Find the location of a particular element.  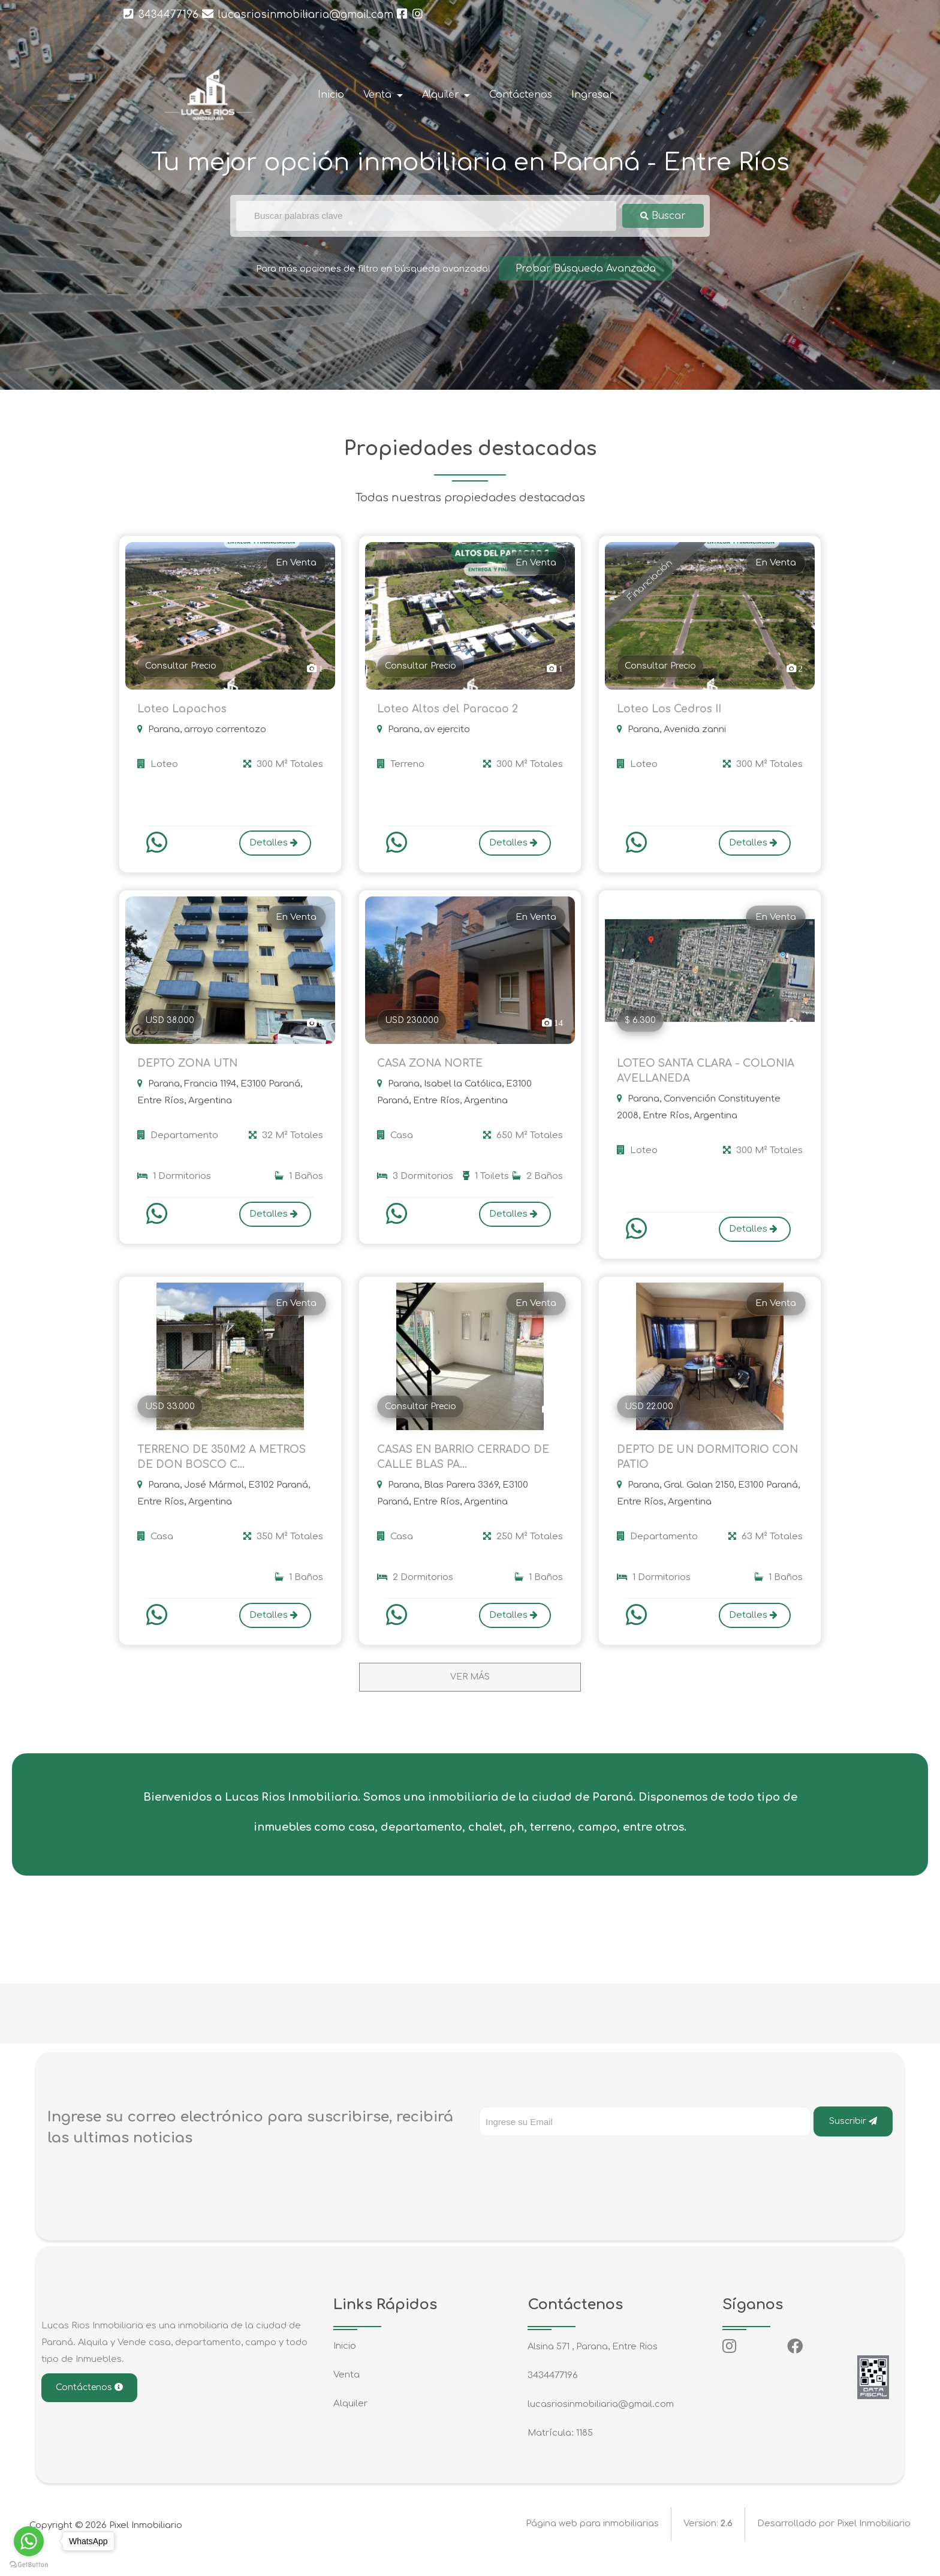

Alquiler is located at coordinates (350, 2419).